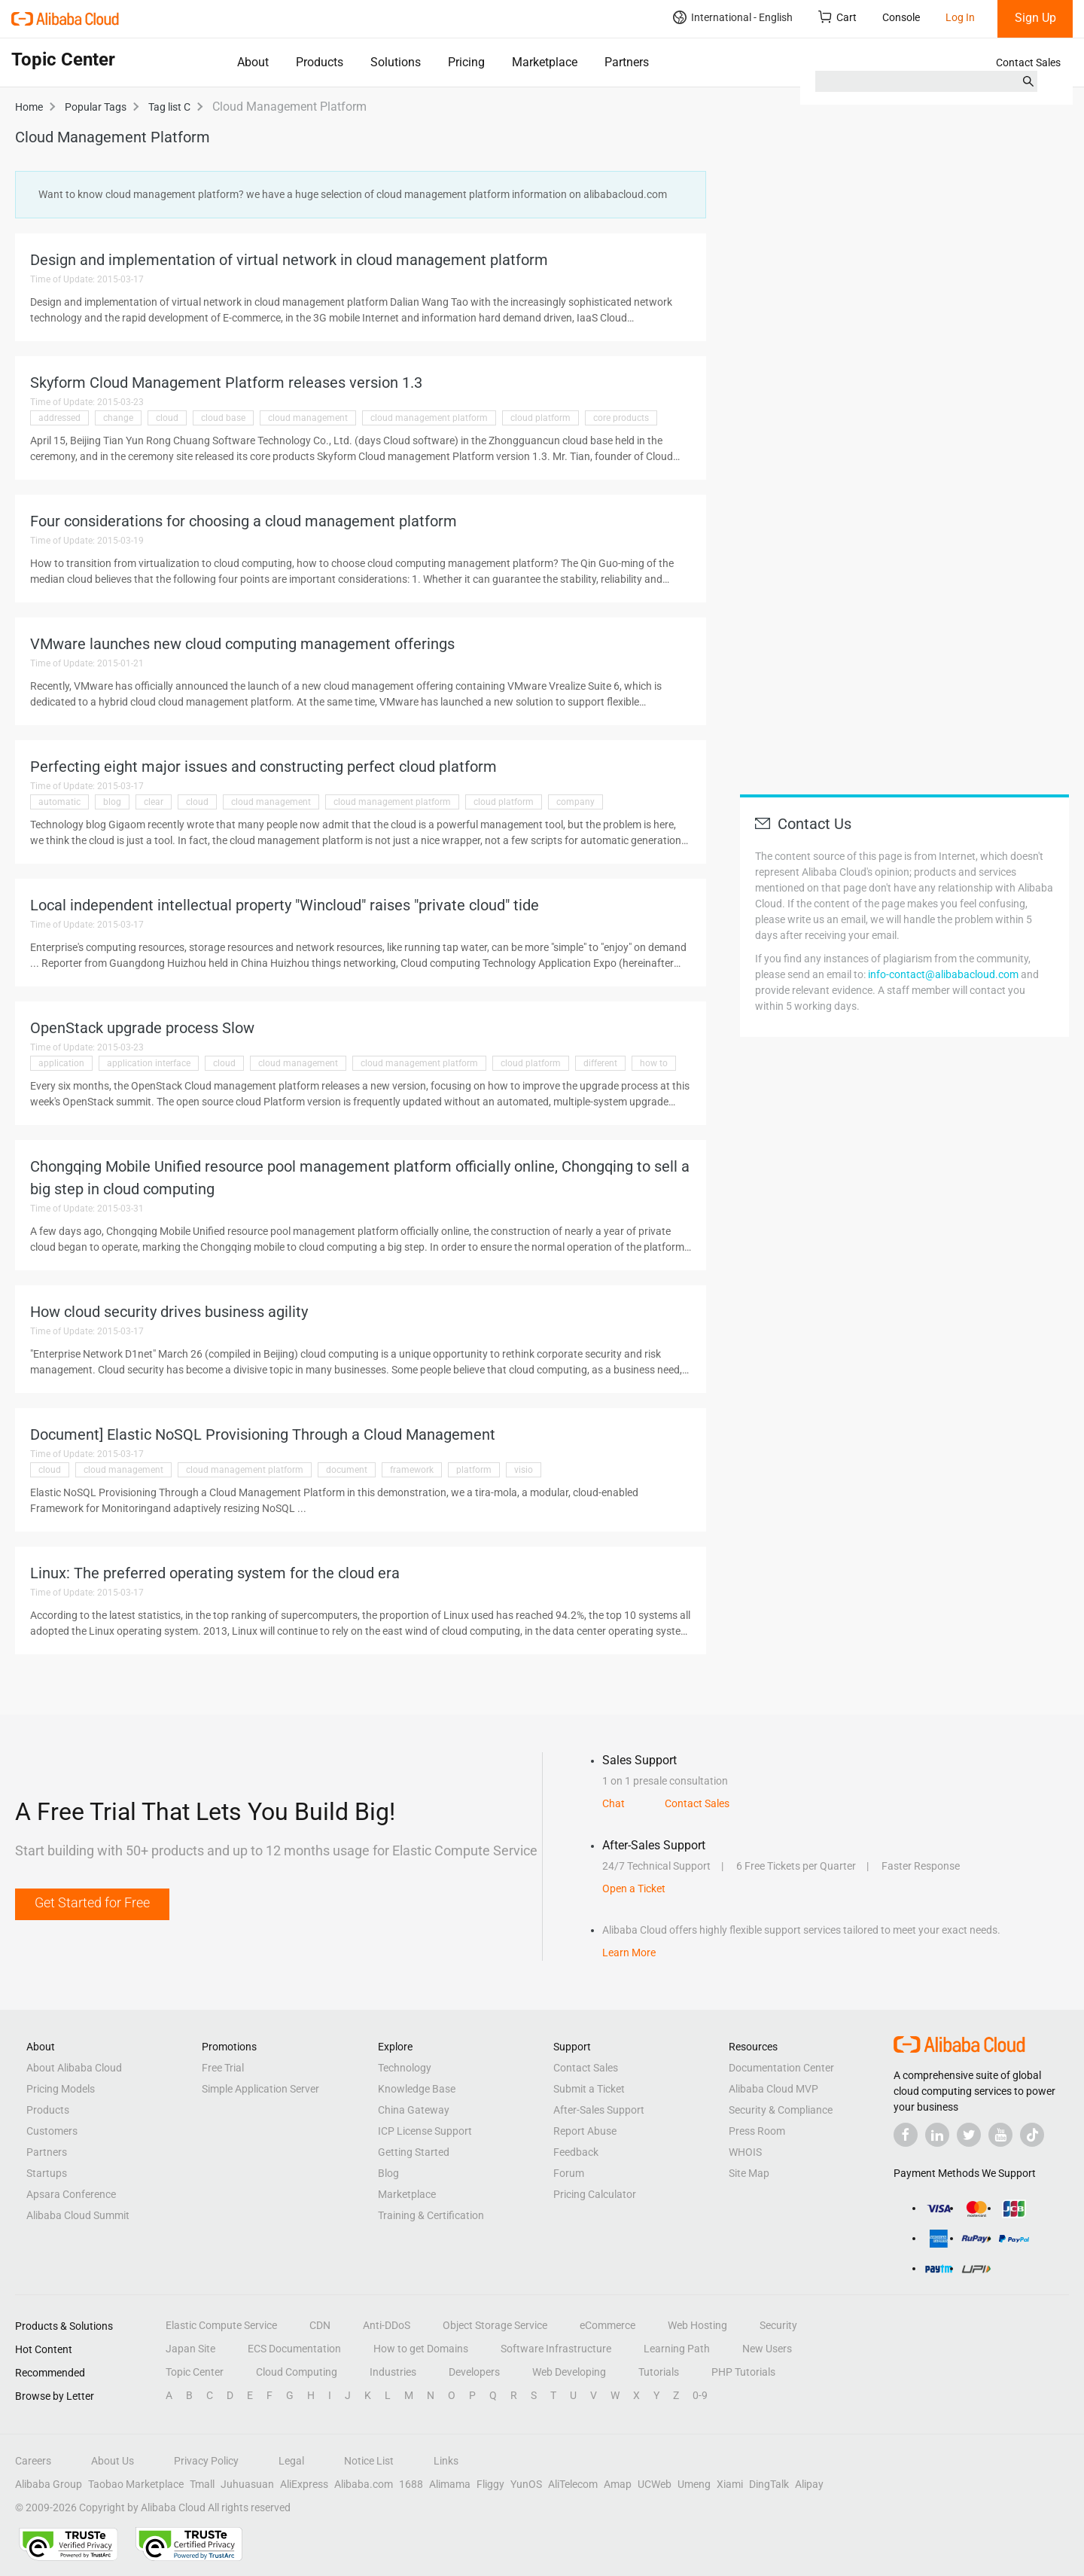 The height and width of the screenshot is (2576, 1084). Describe the element at coordinates (33, 2461) in the screenshot. I see `Careers` at that location.